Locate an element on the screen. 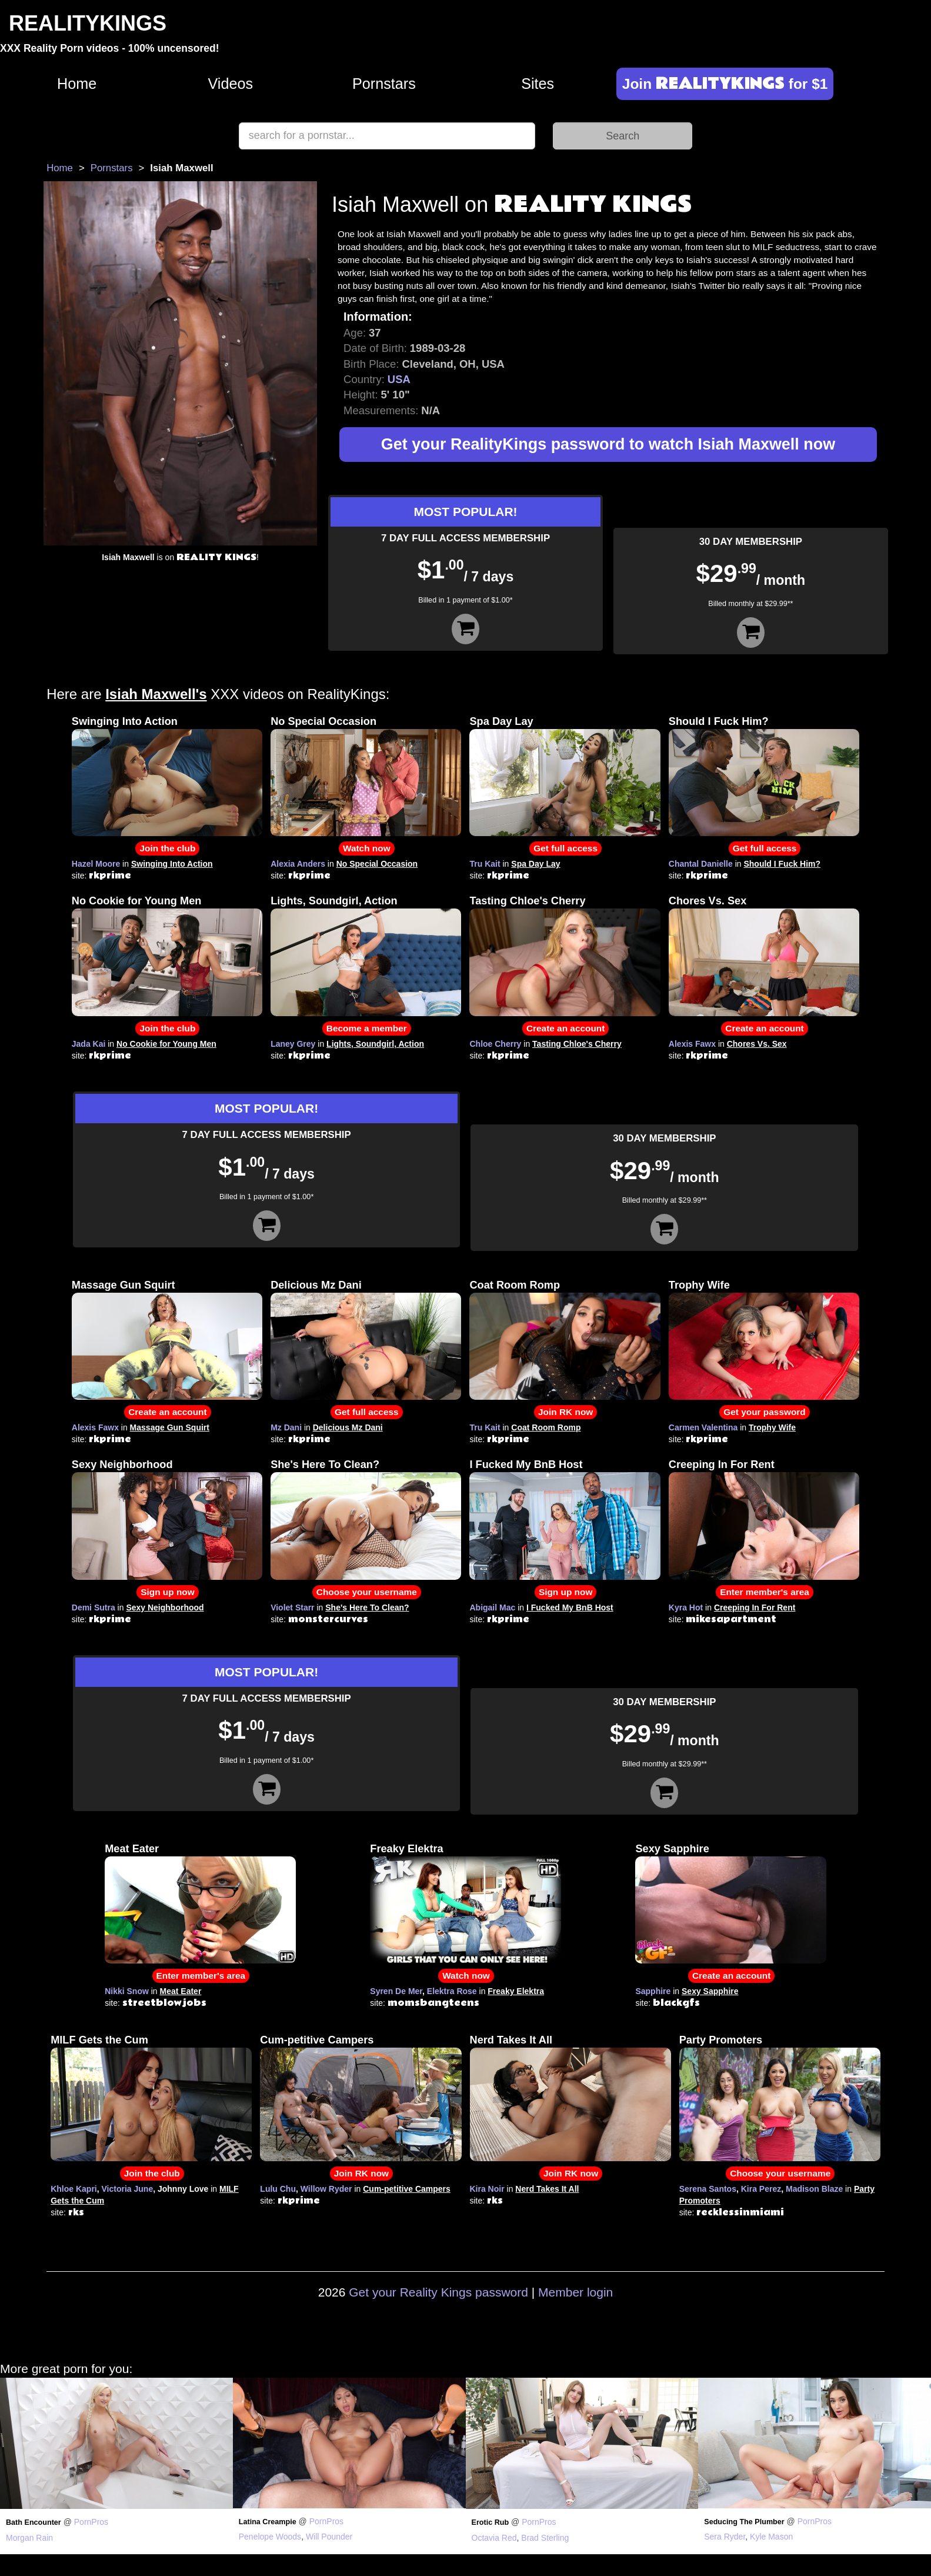  Demi Sutra is located at coordinates (93, 1607).